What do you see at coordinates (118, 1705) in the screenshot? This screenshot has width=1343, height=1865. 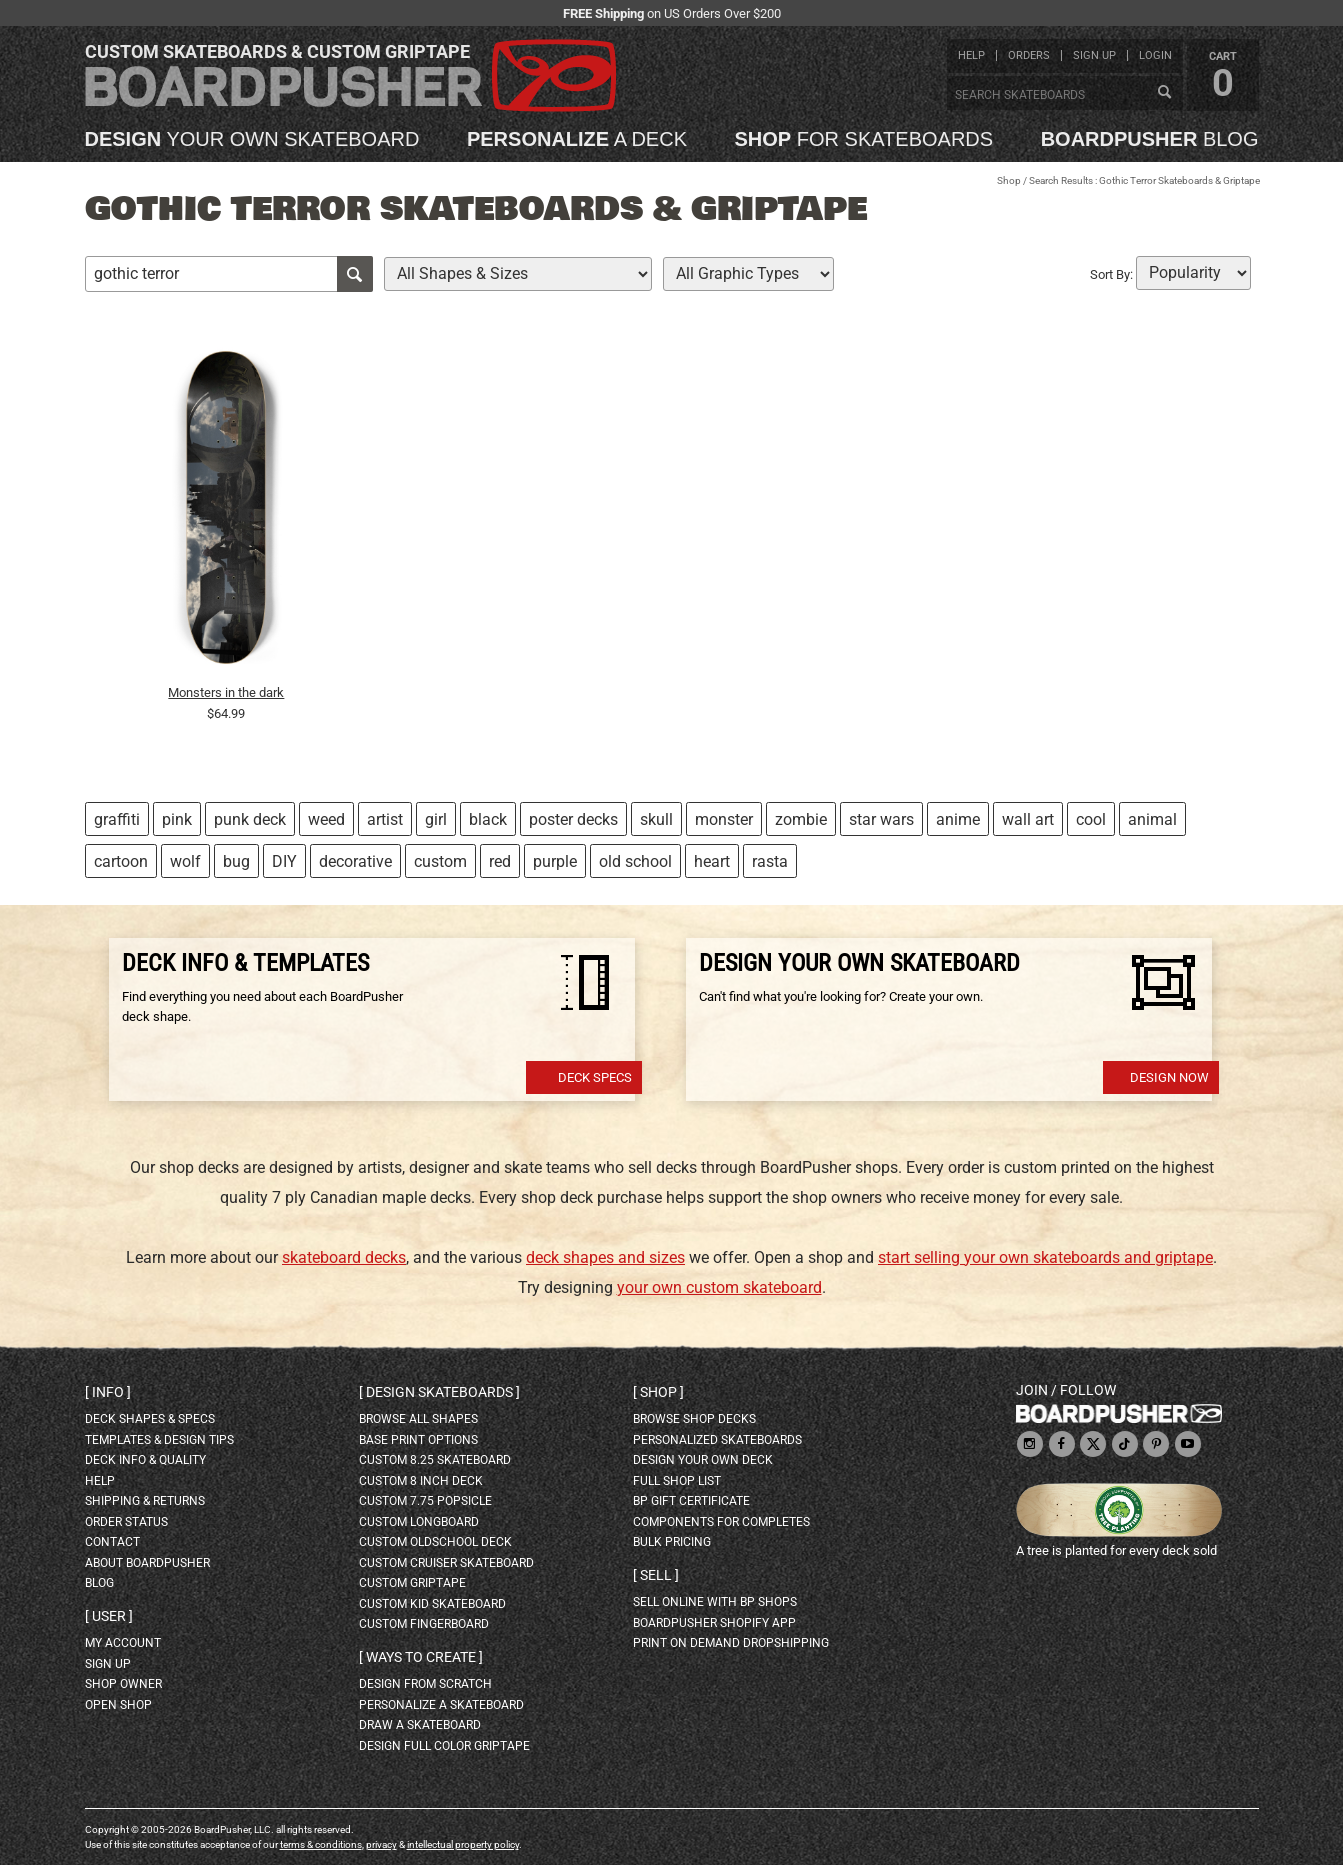 I see `open shop` at bounding box center [118, 1705].